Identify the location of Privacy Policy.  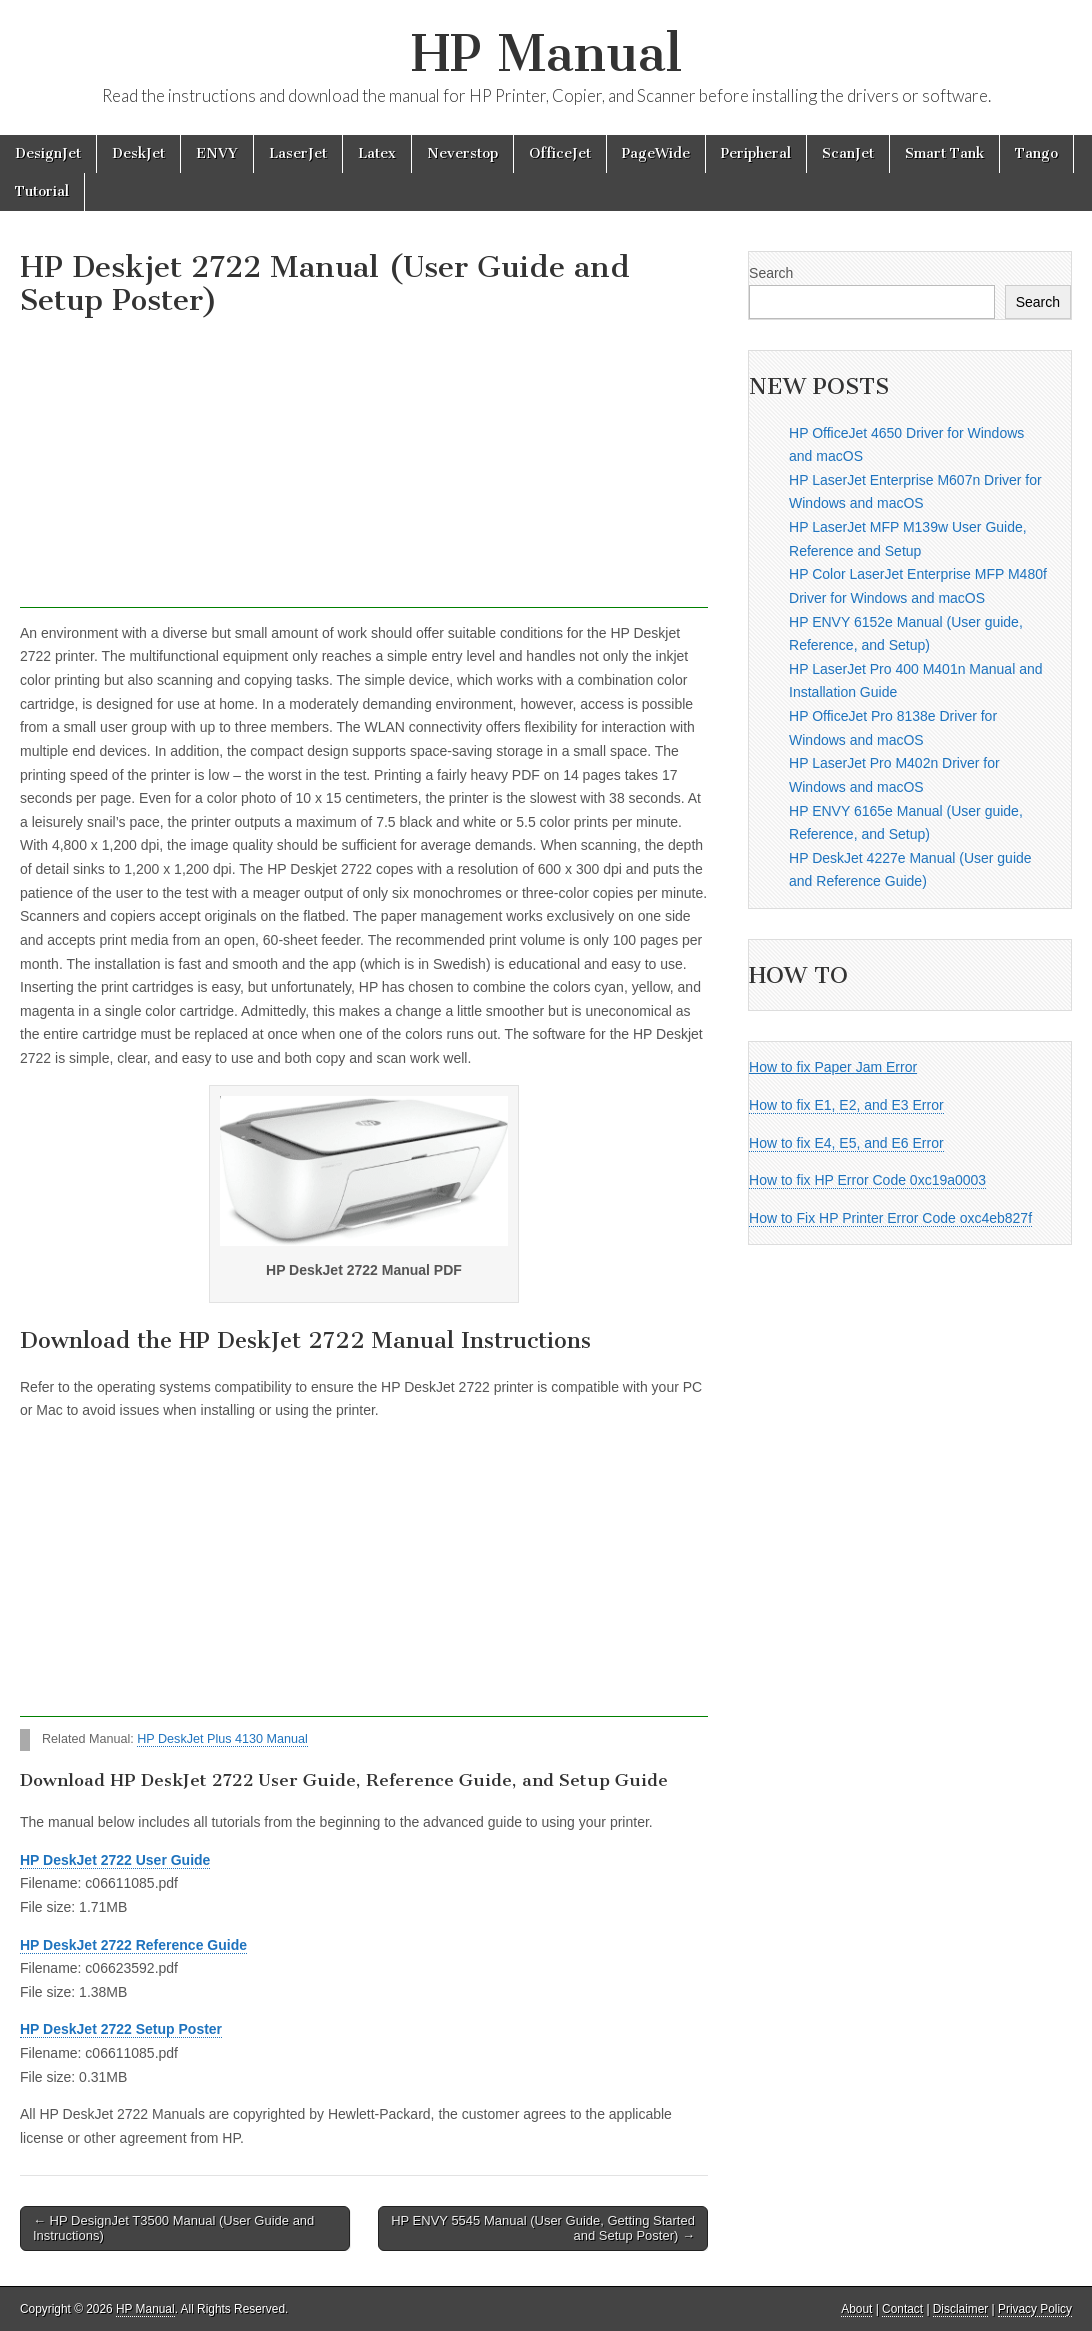
(1035, 2309).